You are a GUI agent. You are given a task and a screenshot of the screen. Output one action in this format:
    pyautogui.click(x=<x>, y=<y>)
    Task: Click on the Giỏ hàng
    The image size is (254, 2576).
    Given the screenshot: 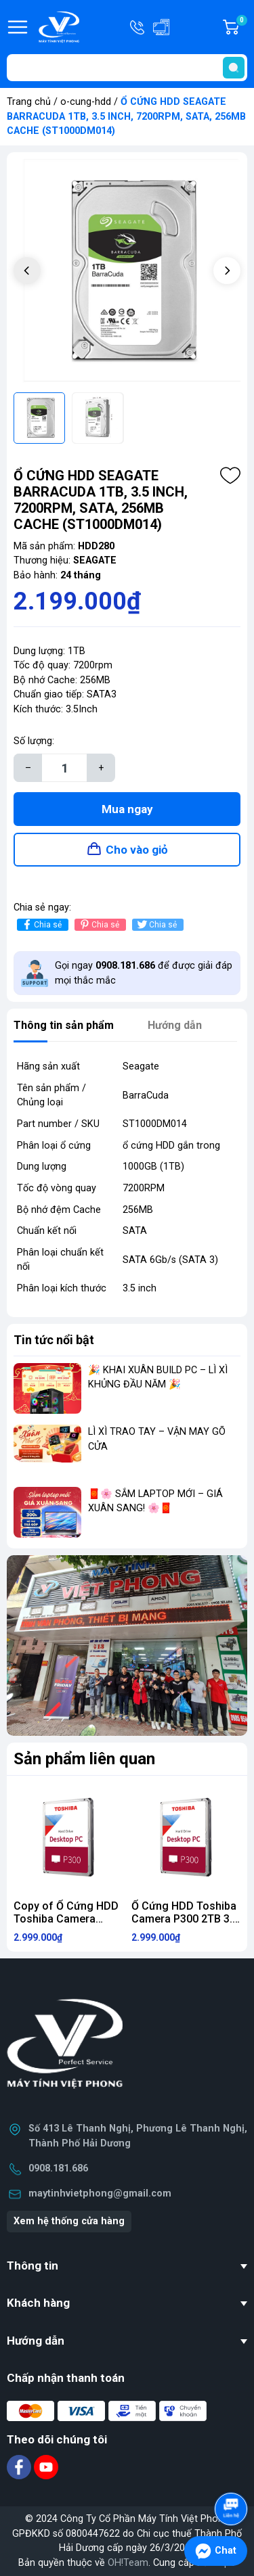 What is the action you would take?
    pyautogui.click(x=241, y=27)
    